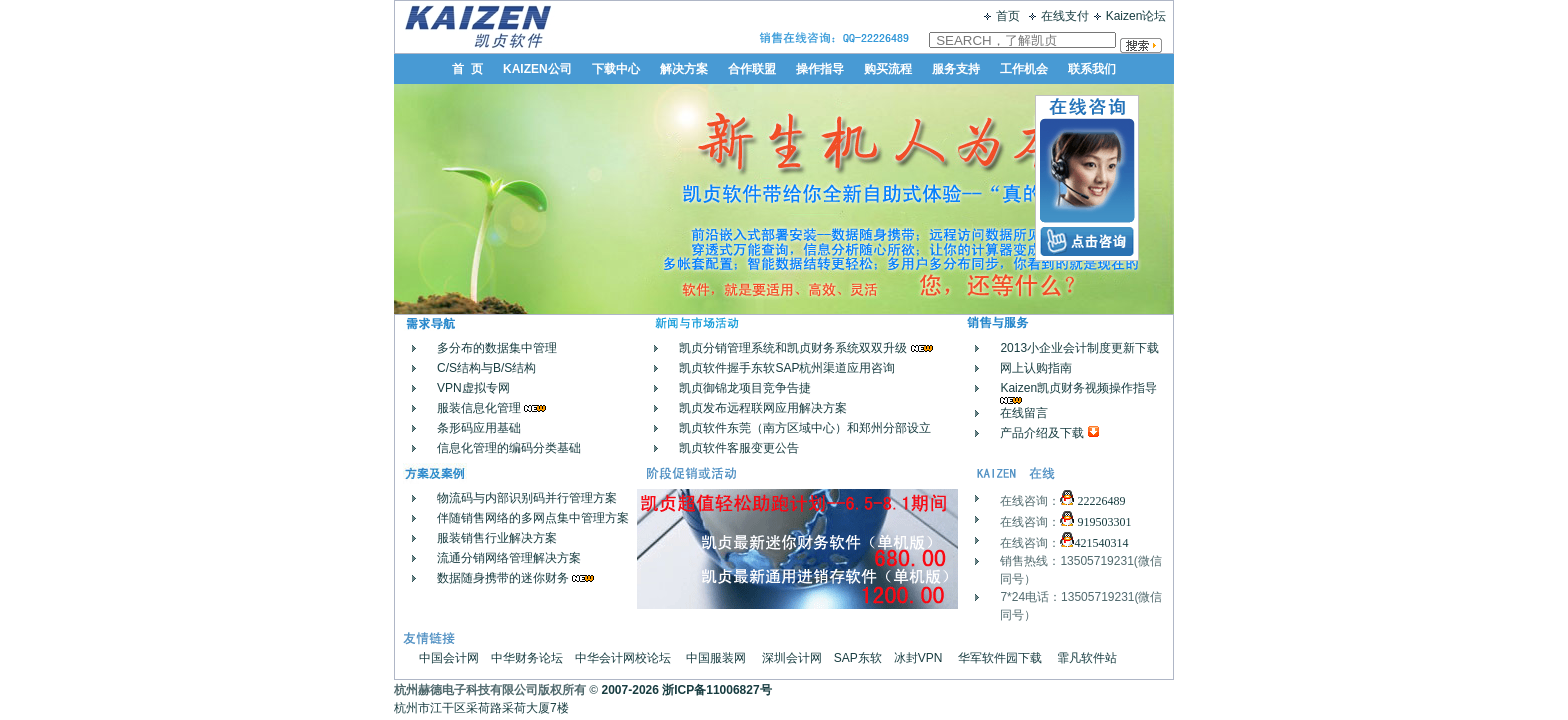  What do you see at coordinates (533, 518) in the screenshot?
I see `伴随销售网络的多网点集中管理方案` at bounding box center [533, 518].